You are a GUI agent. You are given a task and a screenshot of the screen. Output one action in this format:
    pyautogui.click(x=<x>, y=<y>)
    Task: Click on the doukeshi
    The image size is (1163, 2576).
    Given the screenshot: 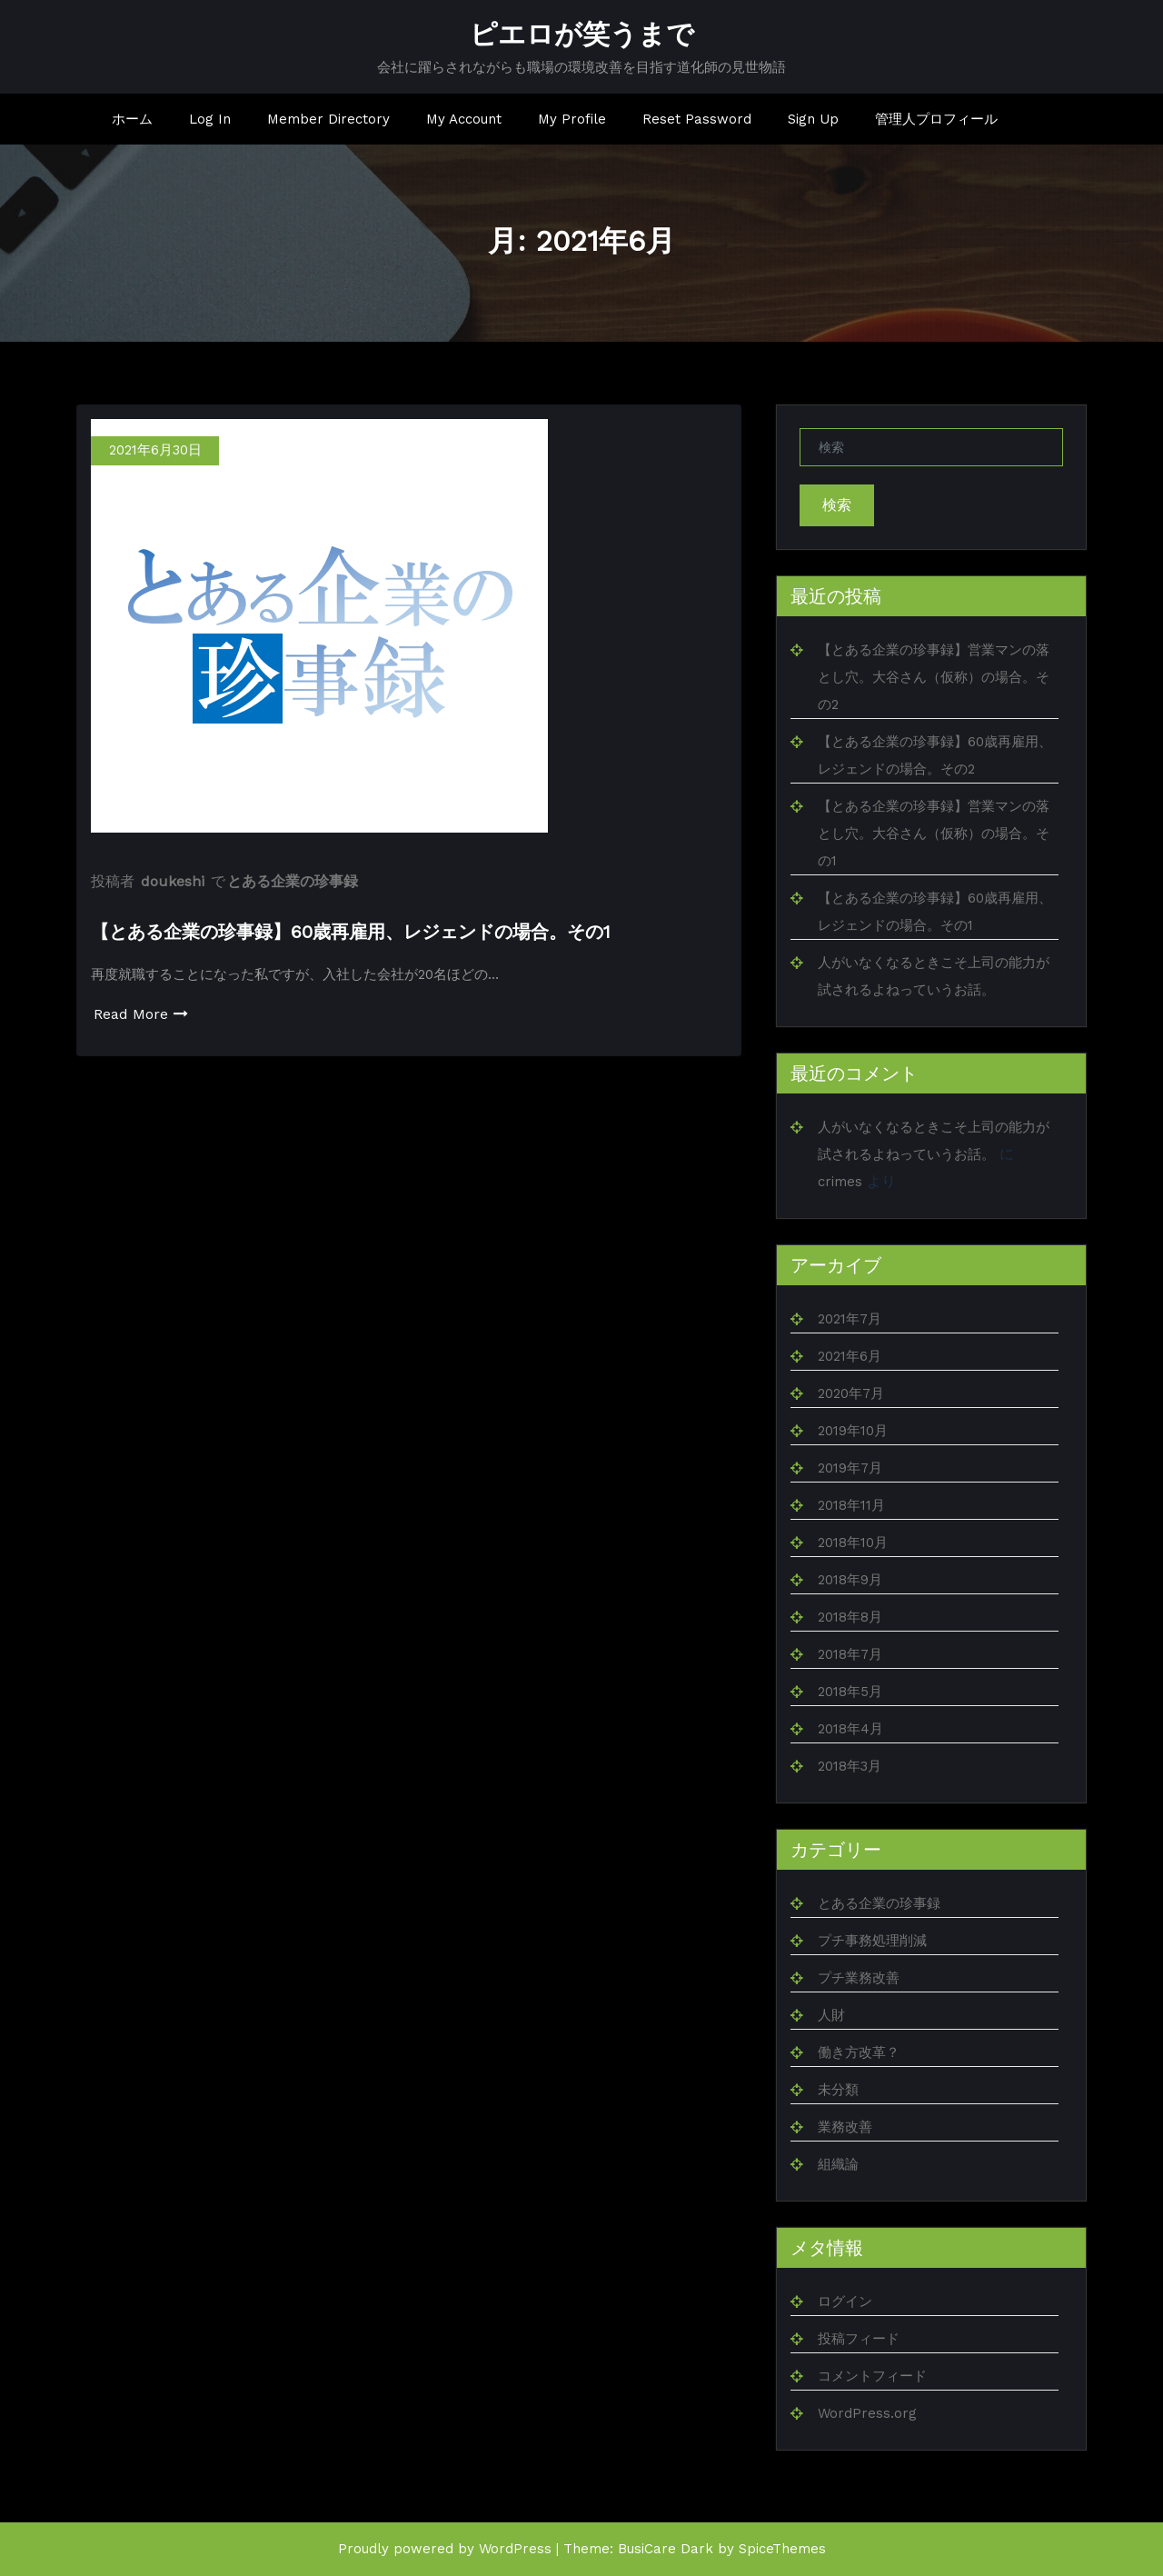 What is the action you would take?
    pyautogui.click(x=172, y=881)
    